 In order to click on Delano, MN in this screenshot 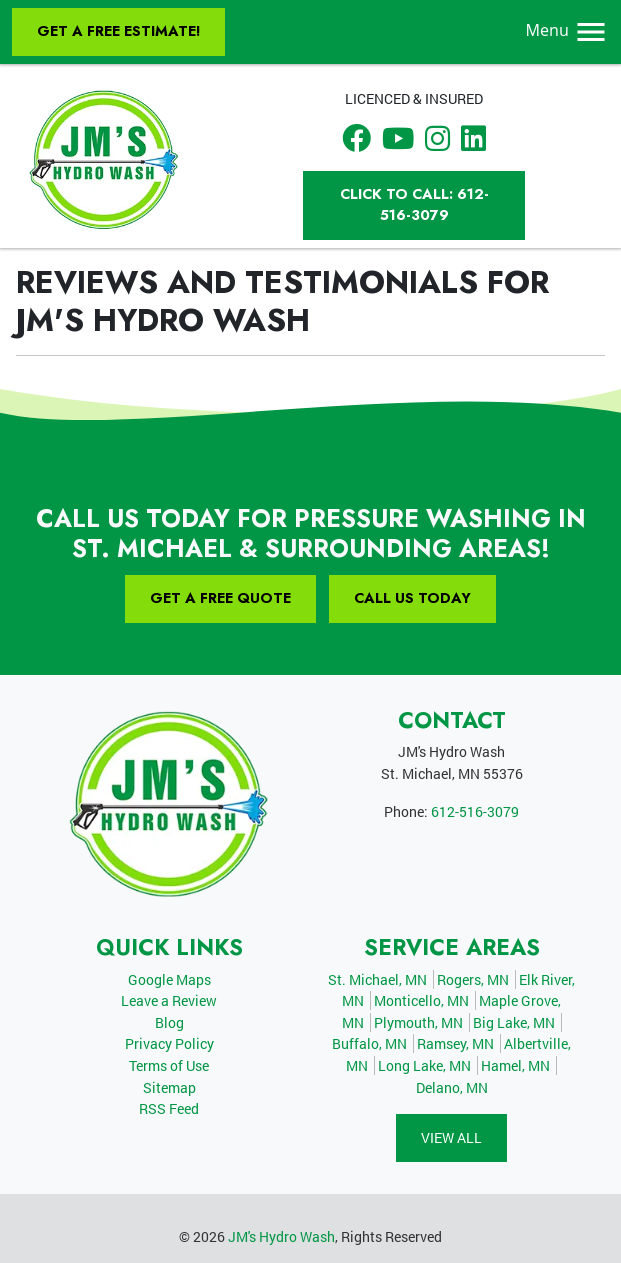, I will do `click(452, 1087)`.